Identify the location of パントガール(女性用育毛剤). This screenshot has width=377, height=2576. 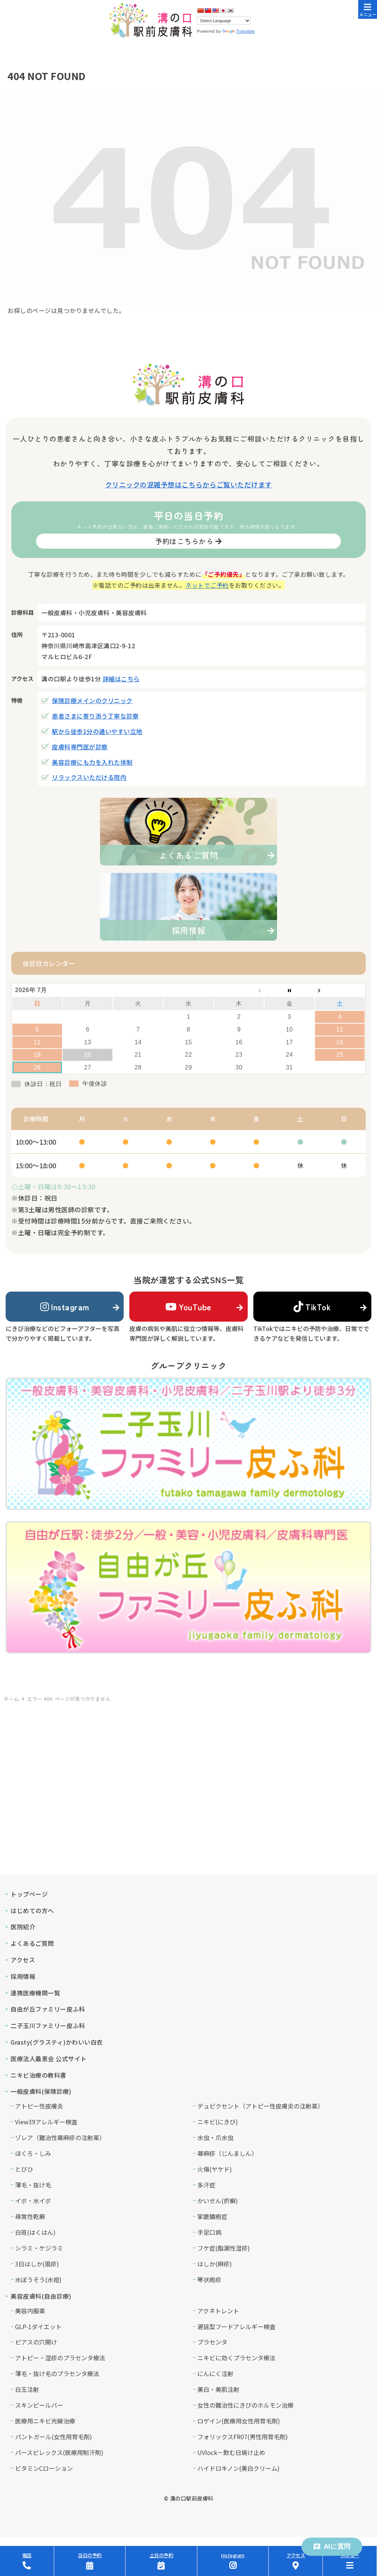
(53, 2436).